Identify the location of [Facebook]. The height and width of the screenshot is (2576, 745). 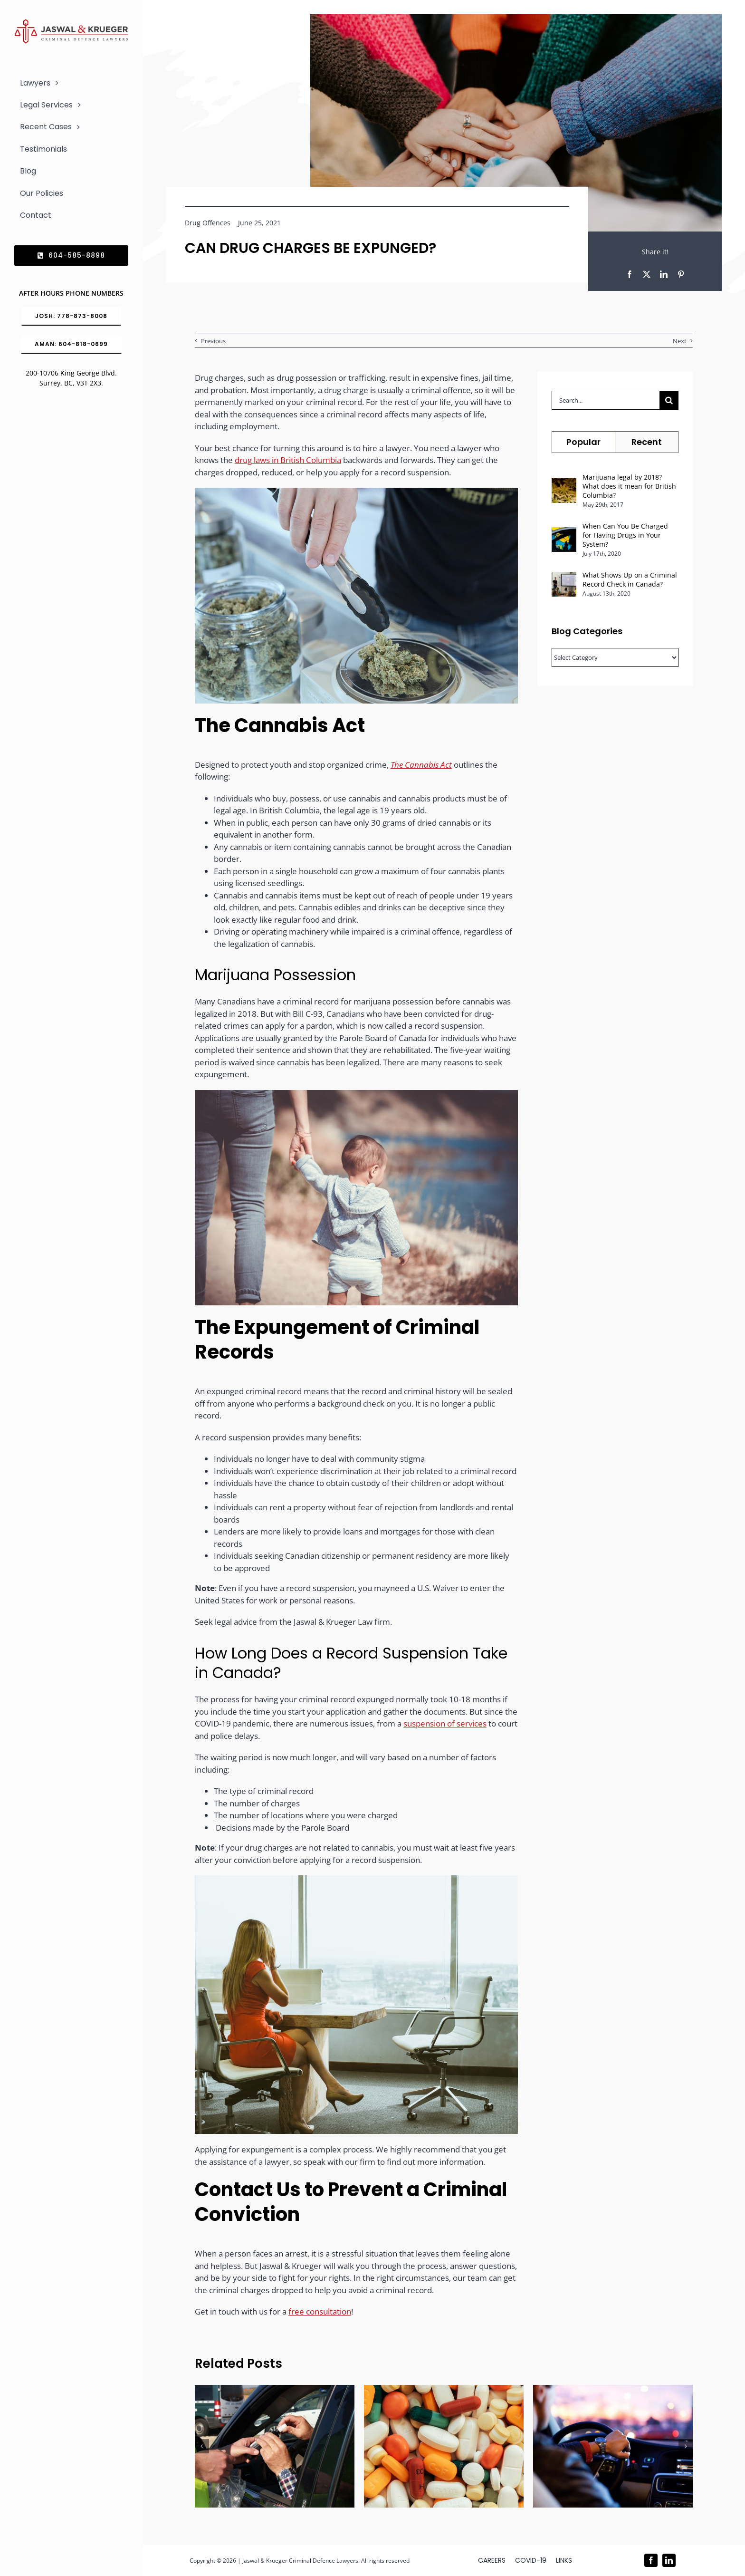
(629, 274).